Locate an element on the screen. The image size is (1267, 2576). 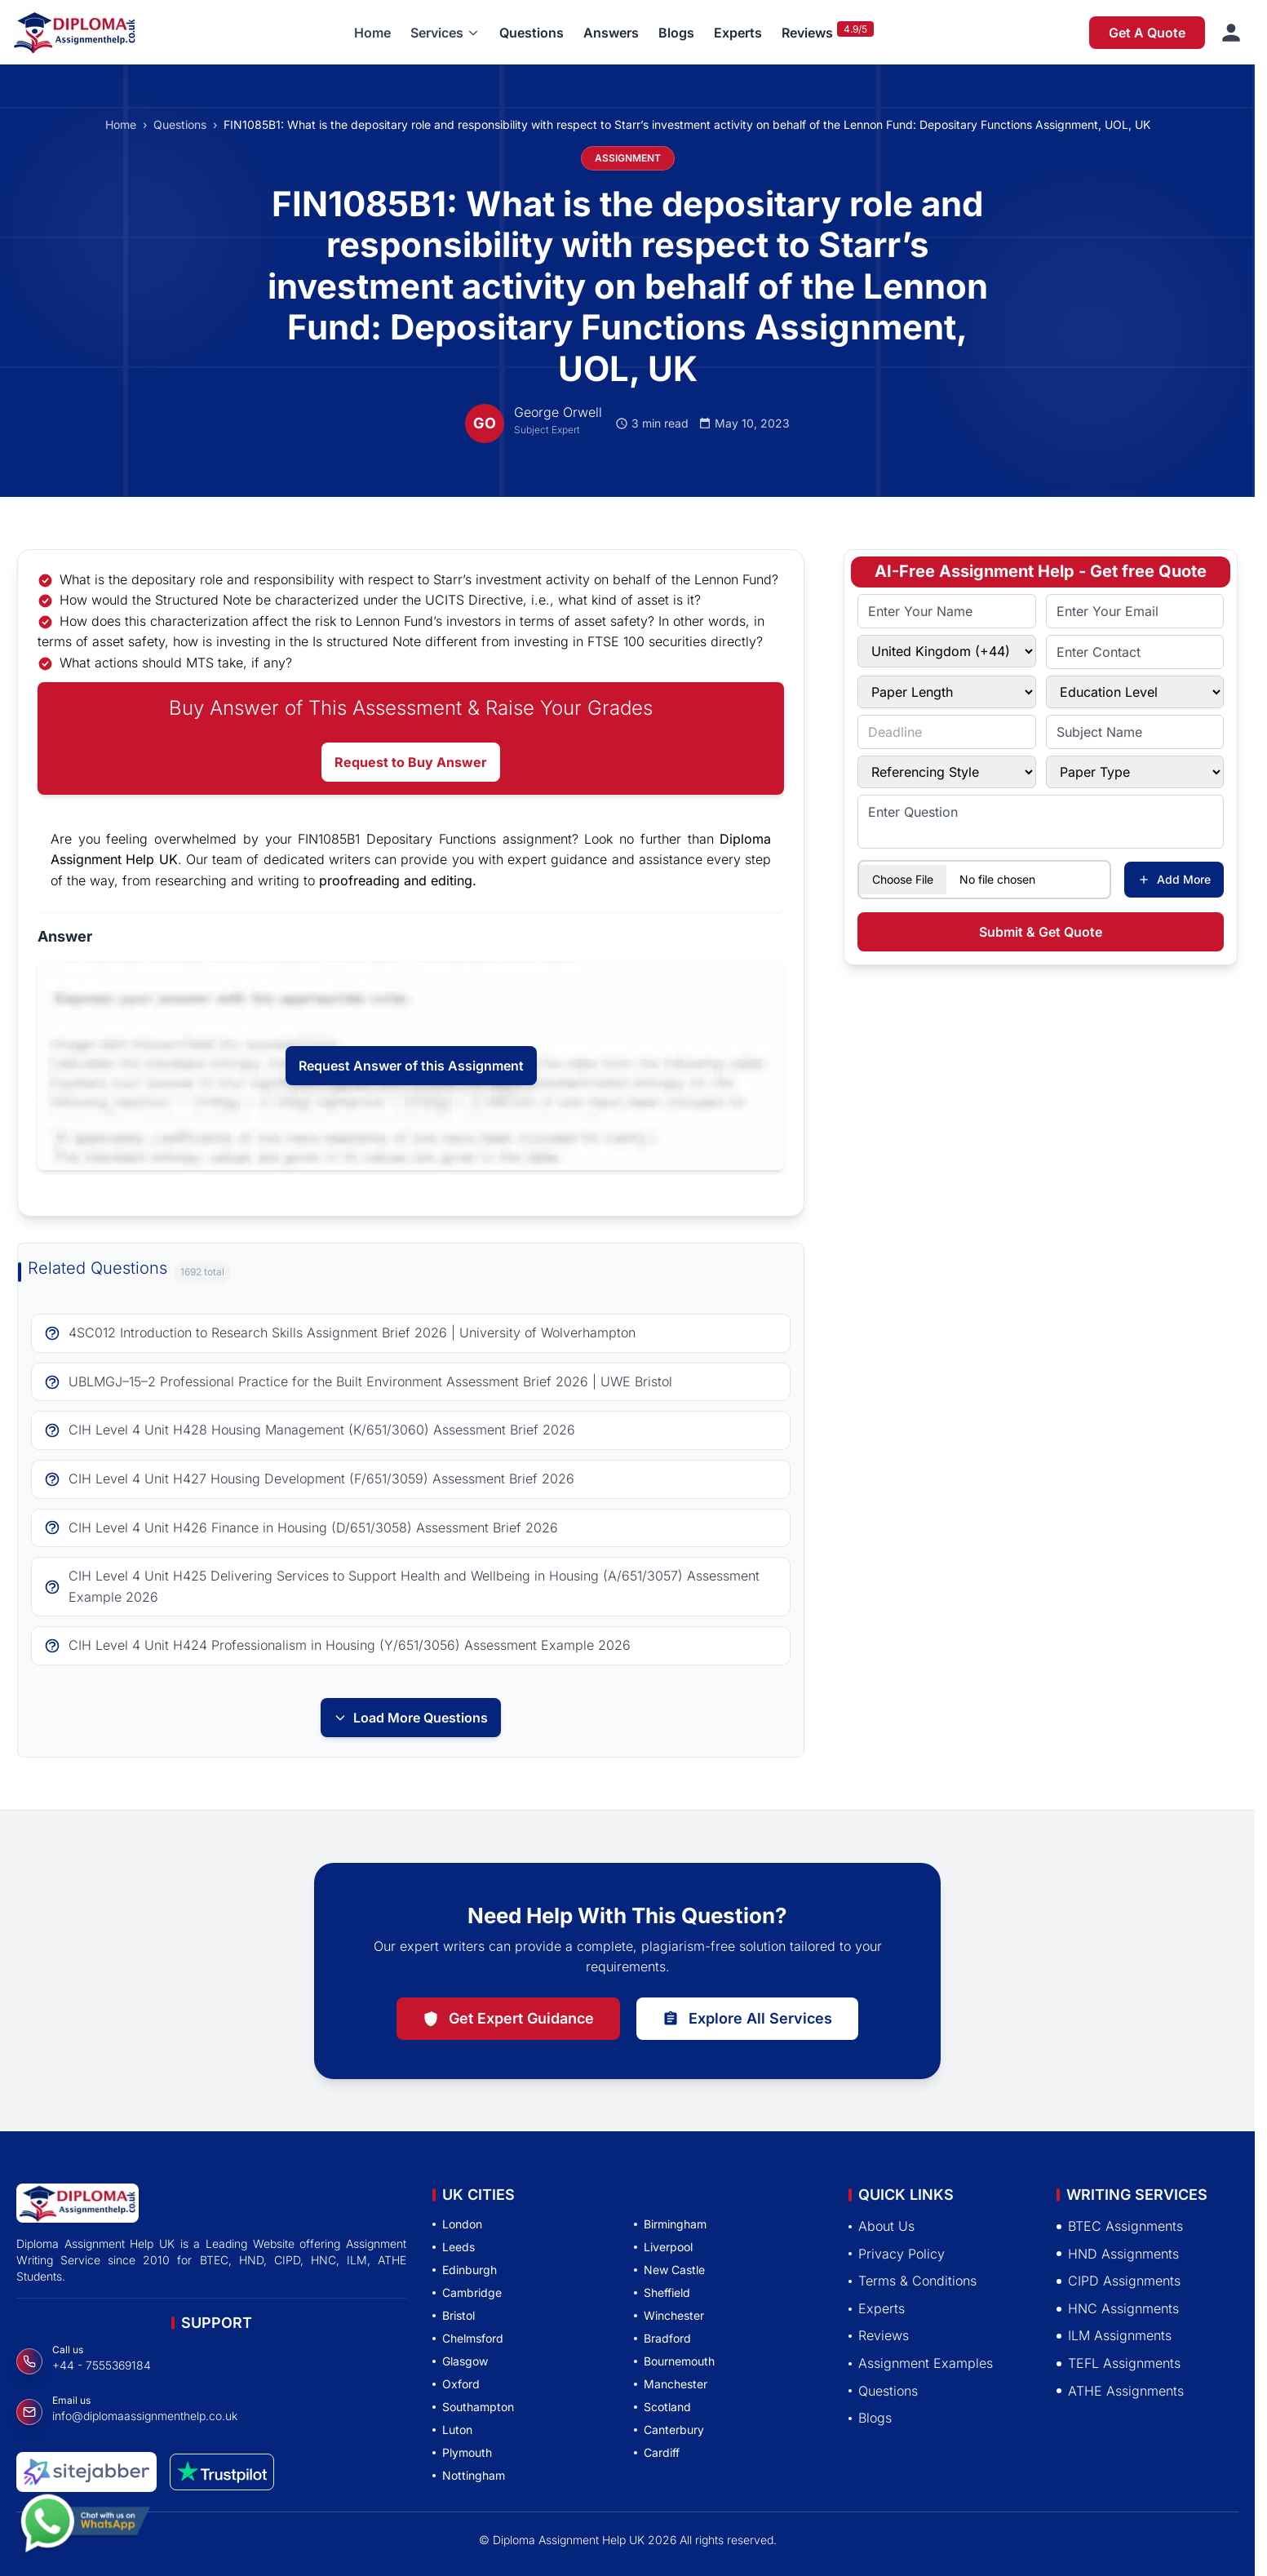
Experts is located at coordinates (738, 32).